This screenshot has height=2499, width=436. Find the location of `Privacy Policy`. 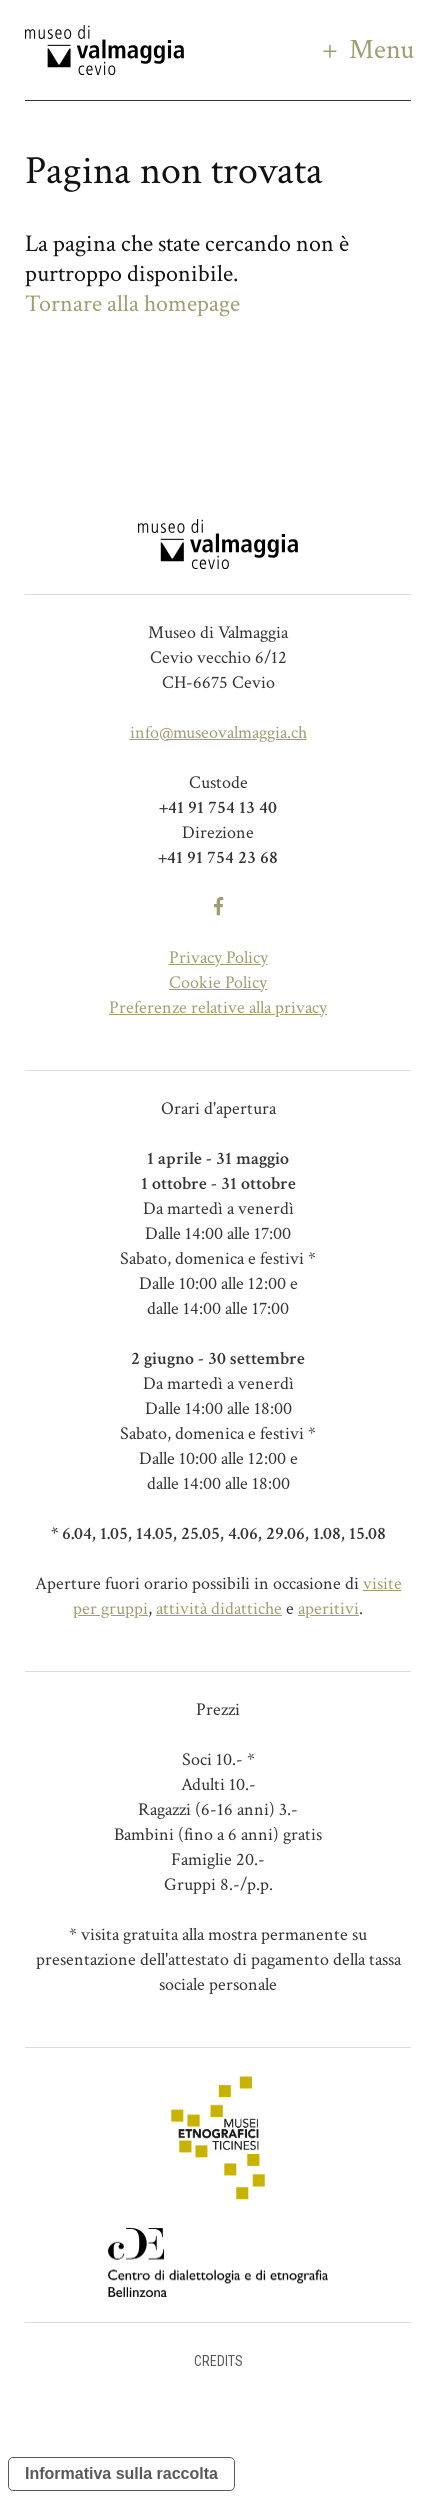

Privacy Policy is located at coordinates (218, 957).